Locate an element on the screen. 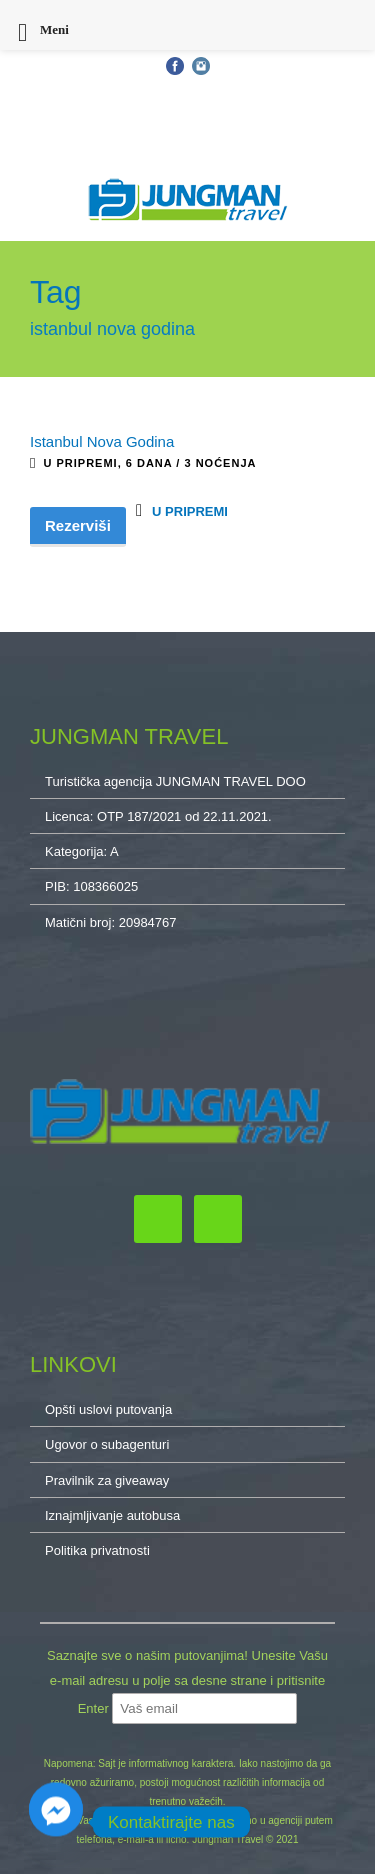  Opšti uslovi putovanja is located at coordinates (78, 89).